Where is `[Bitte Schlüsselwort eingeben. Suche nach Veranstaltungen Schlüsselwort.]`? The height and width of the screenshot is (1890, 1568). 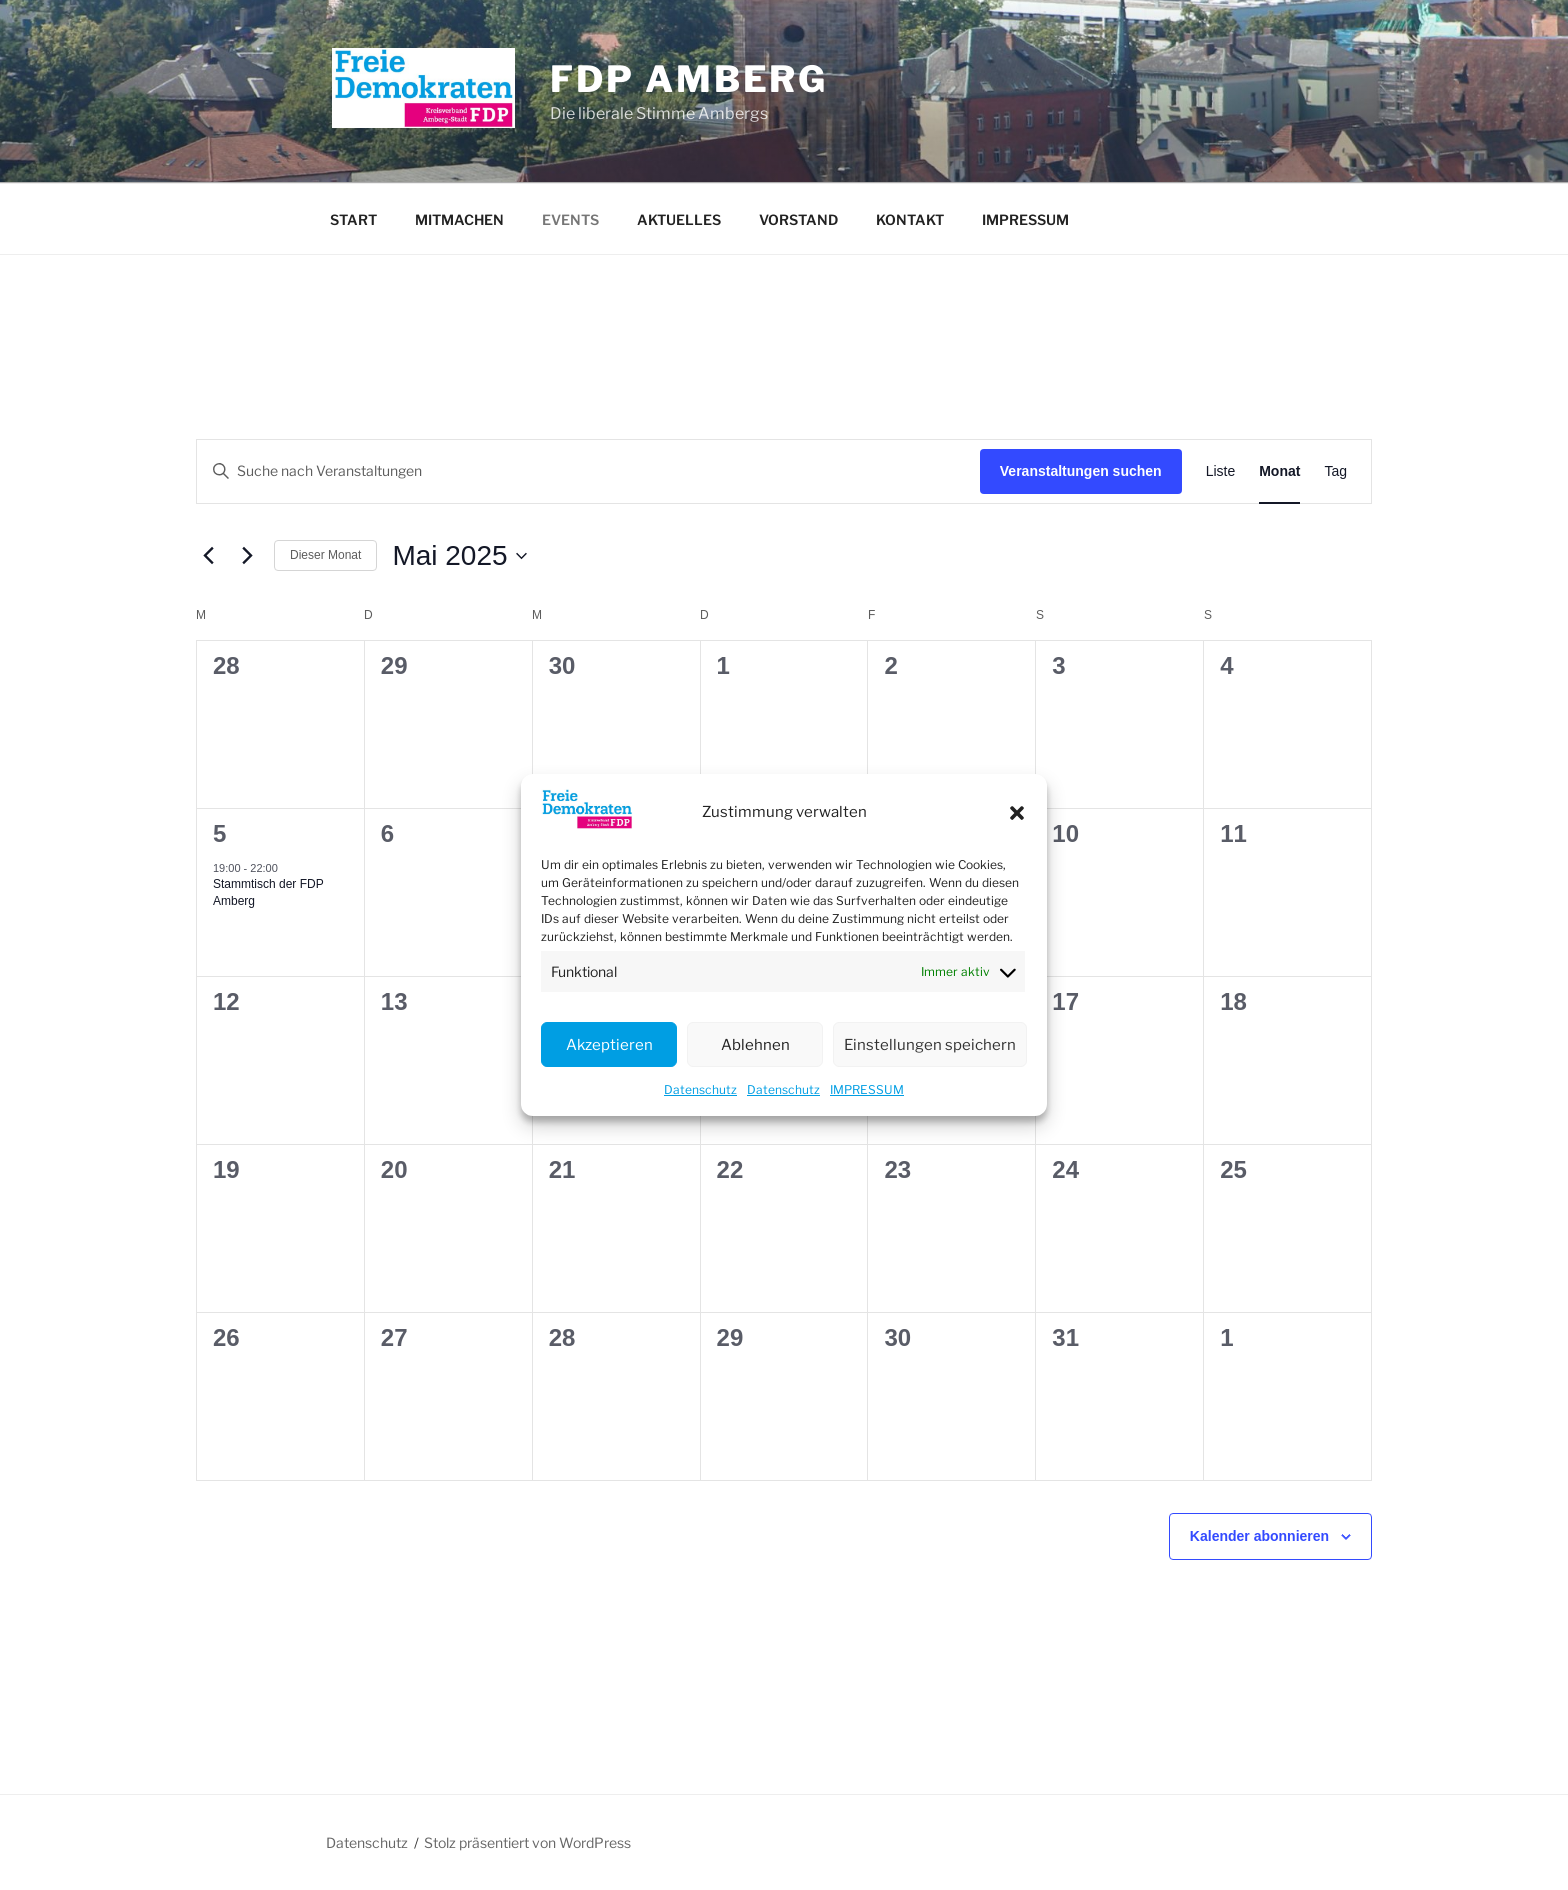
[Bitte Schlüsselwort eingeben. Suche nach Veranstaltungen Schlüsselwort.] is located at coordinates (588, 471).